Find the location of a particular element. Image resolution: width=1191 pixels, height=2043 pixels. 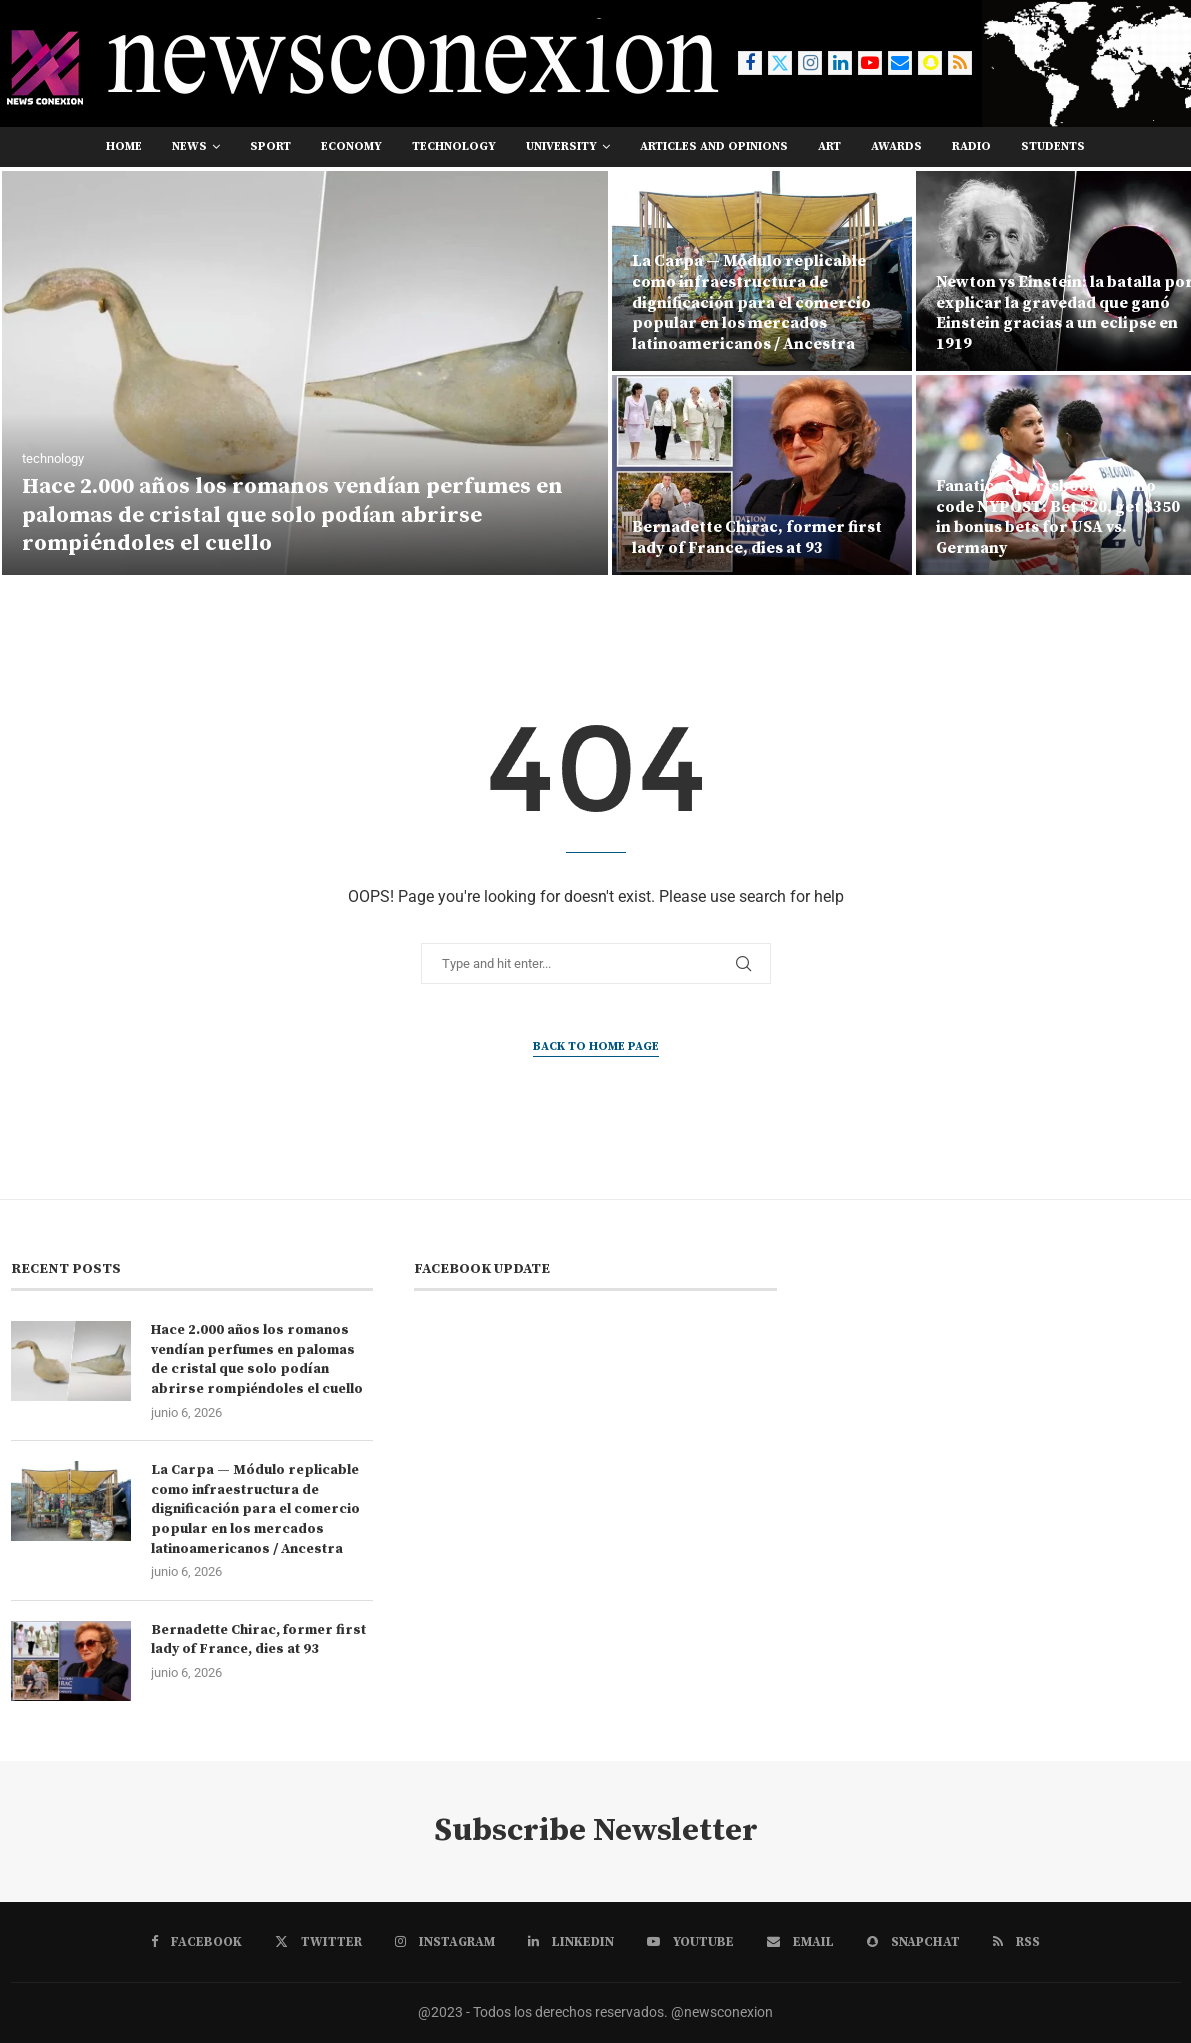

economy is located at coordinates (351, 146).